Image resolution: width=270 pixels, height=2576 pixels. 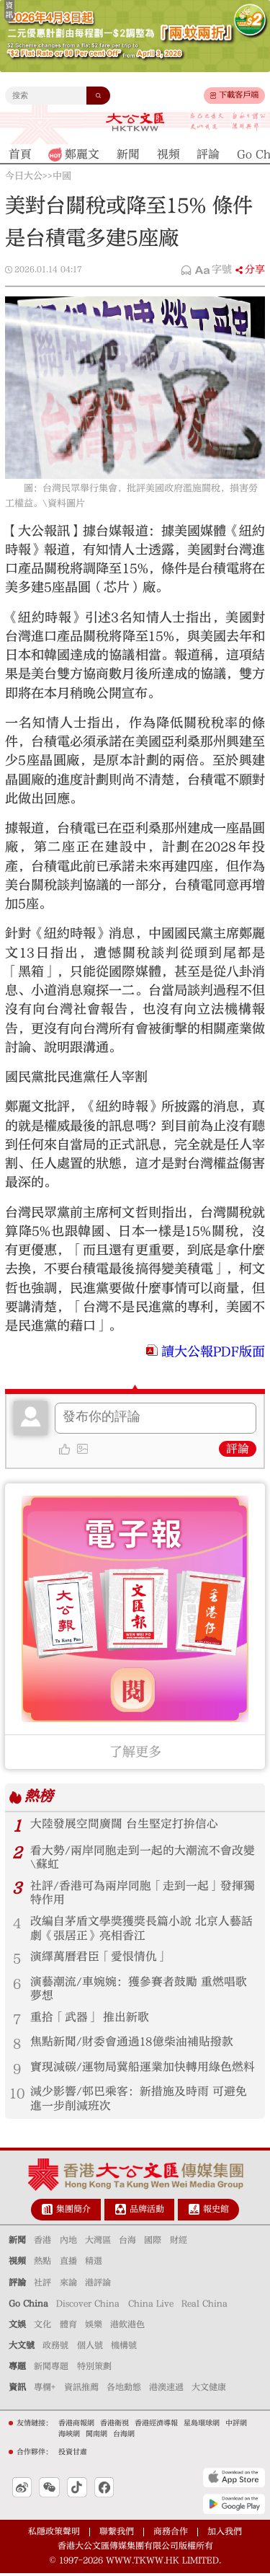 What do you see at coordinates (17, 2264) in the screenshot?
I see `視頻` at bounding box center [17, 2264].